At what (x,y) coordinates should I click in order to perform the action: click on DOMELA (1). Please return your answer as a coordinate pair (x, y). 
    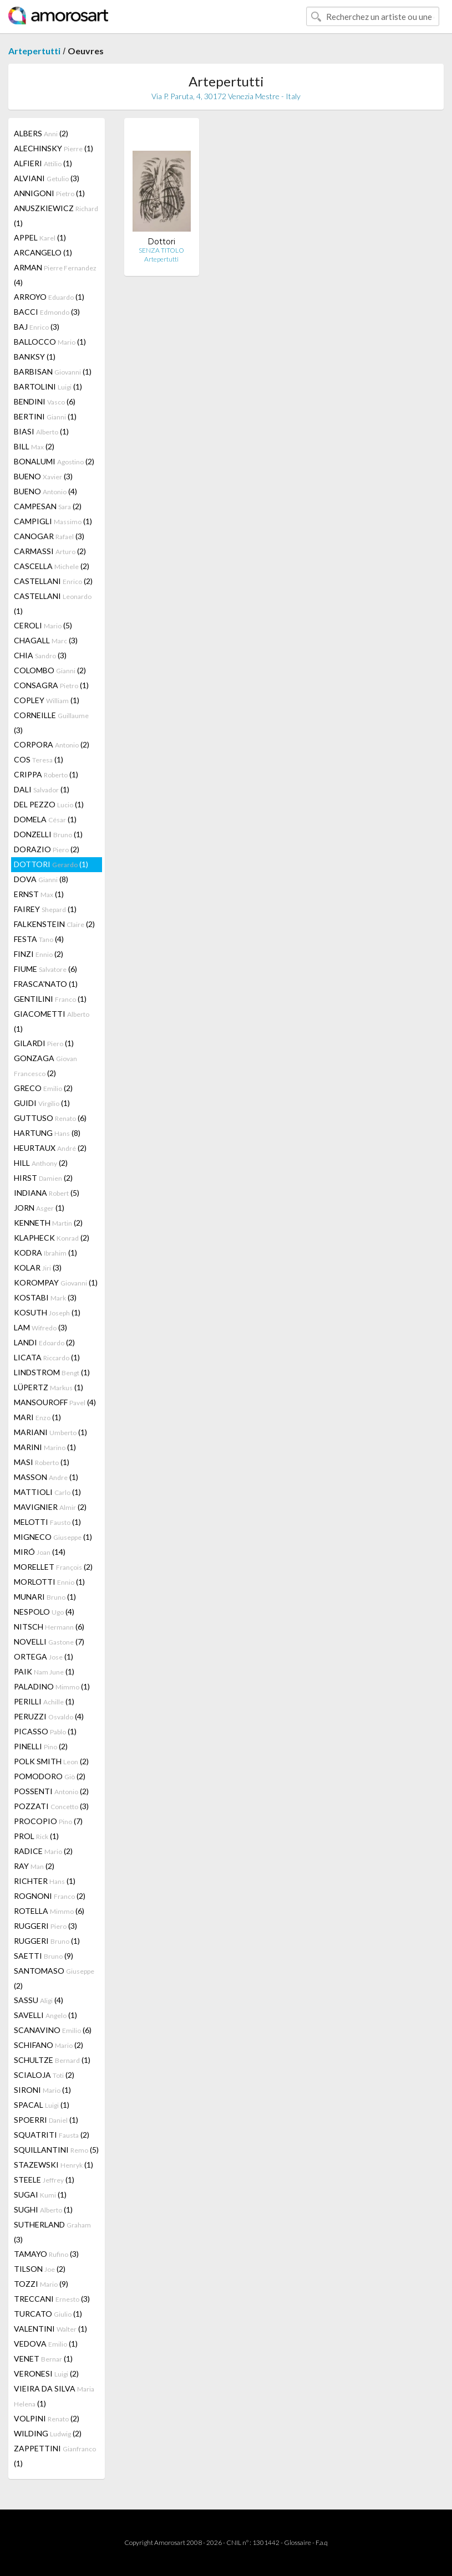
    Looking at the image, I should click on (45, 819).